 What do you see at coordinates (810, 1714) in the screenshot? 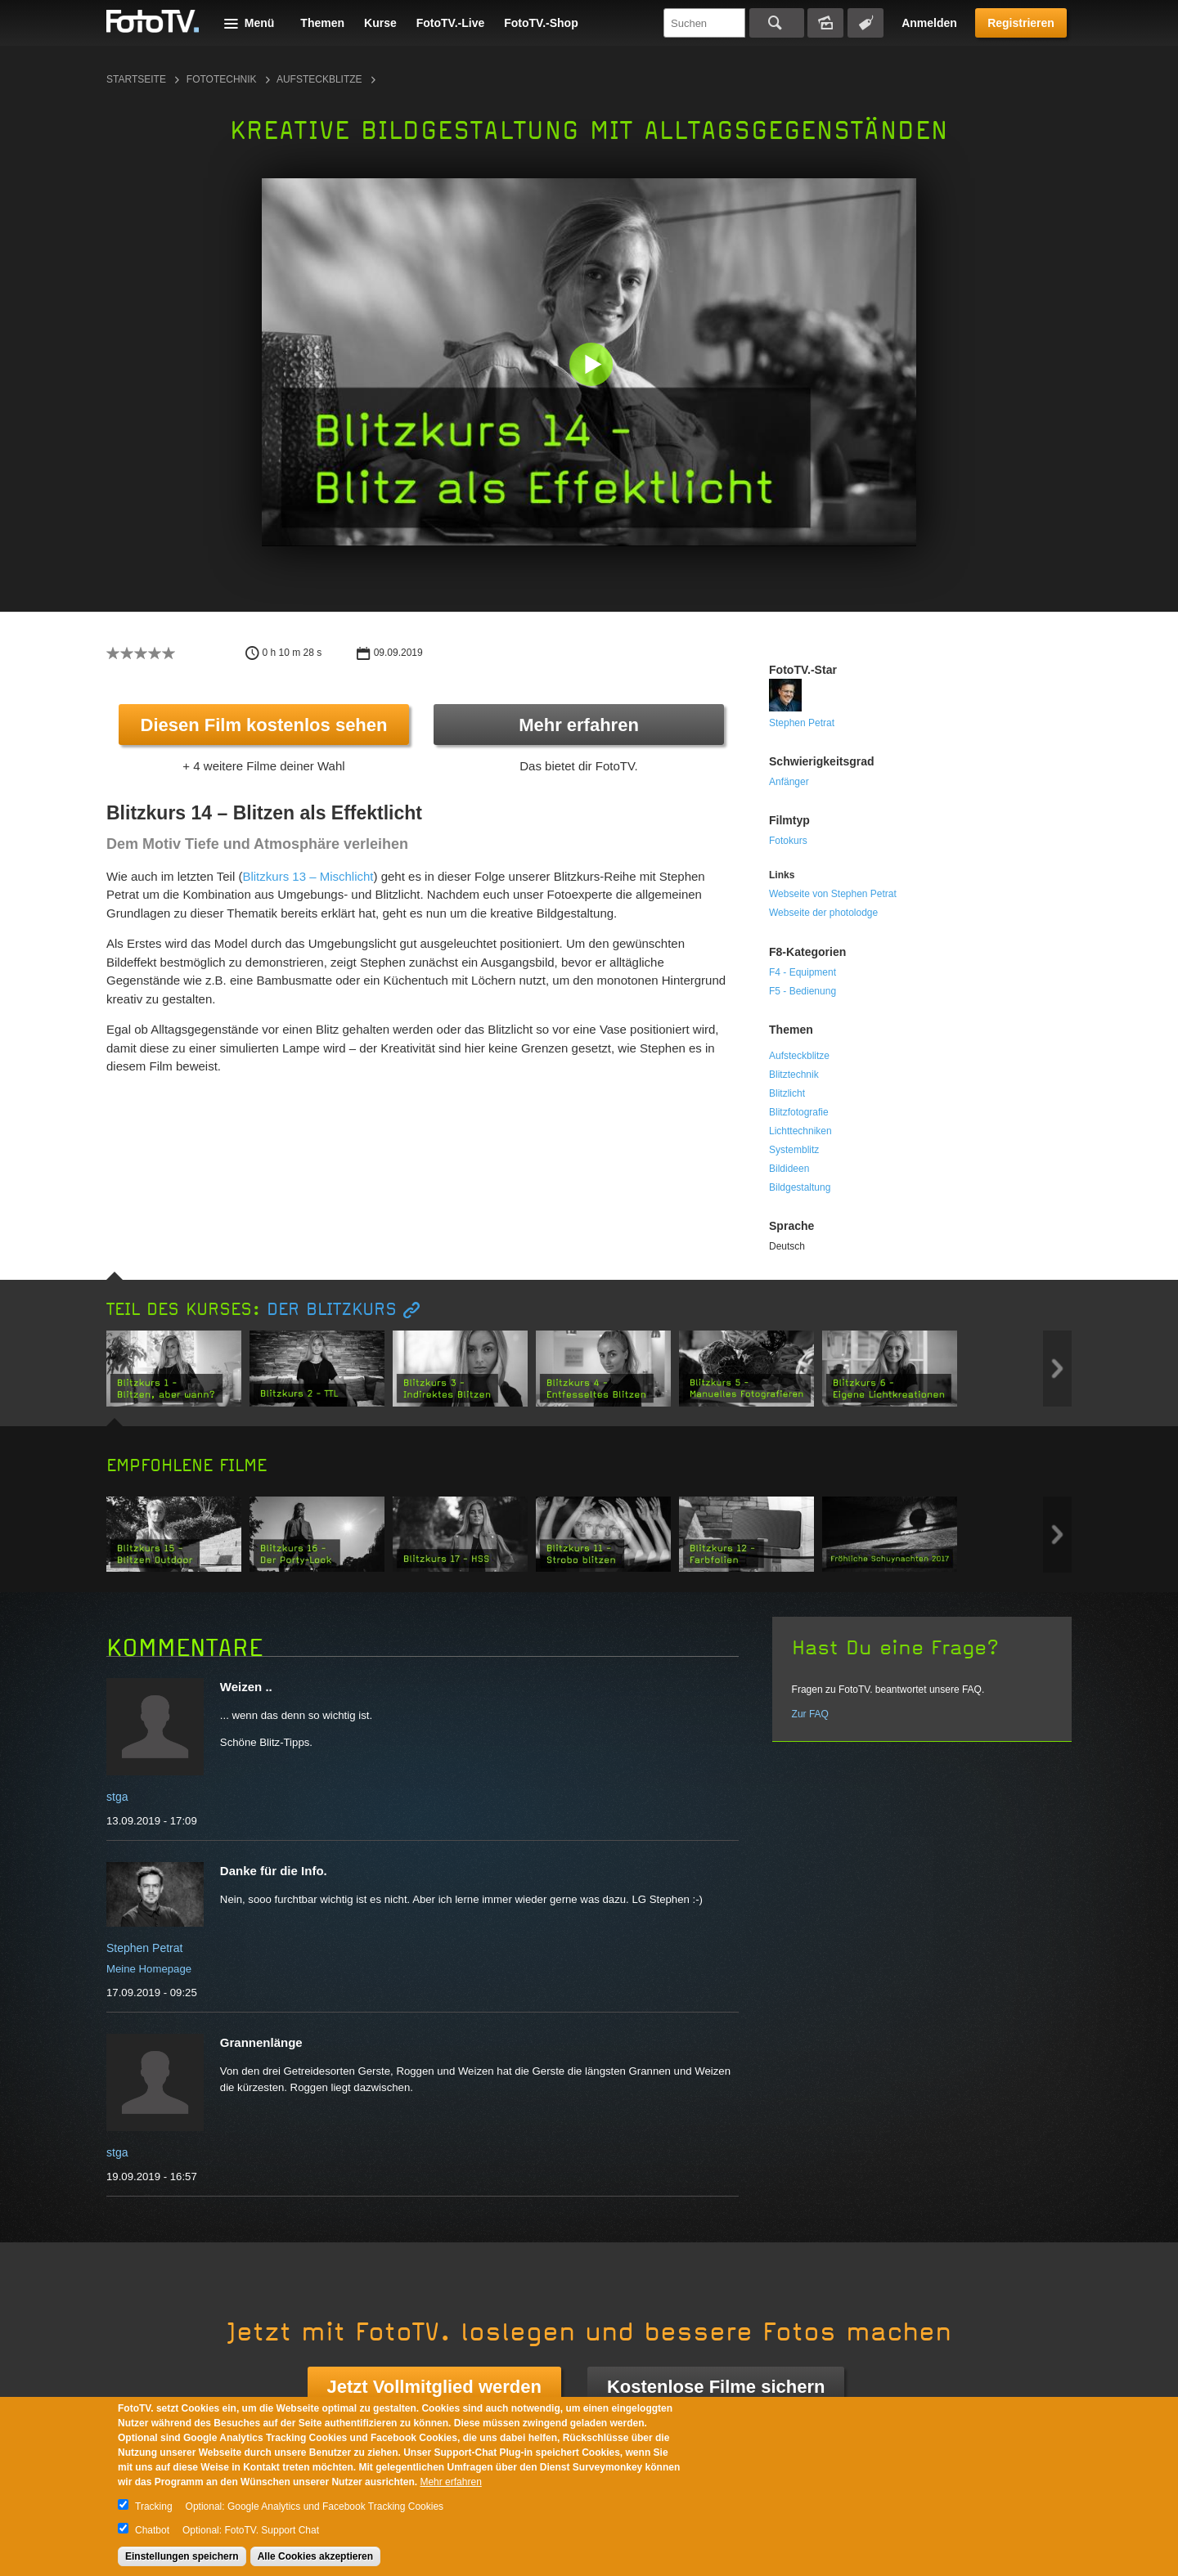
I see `Zur FAQ` at bounding box center [810, 1714].